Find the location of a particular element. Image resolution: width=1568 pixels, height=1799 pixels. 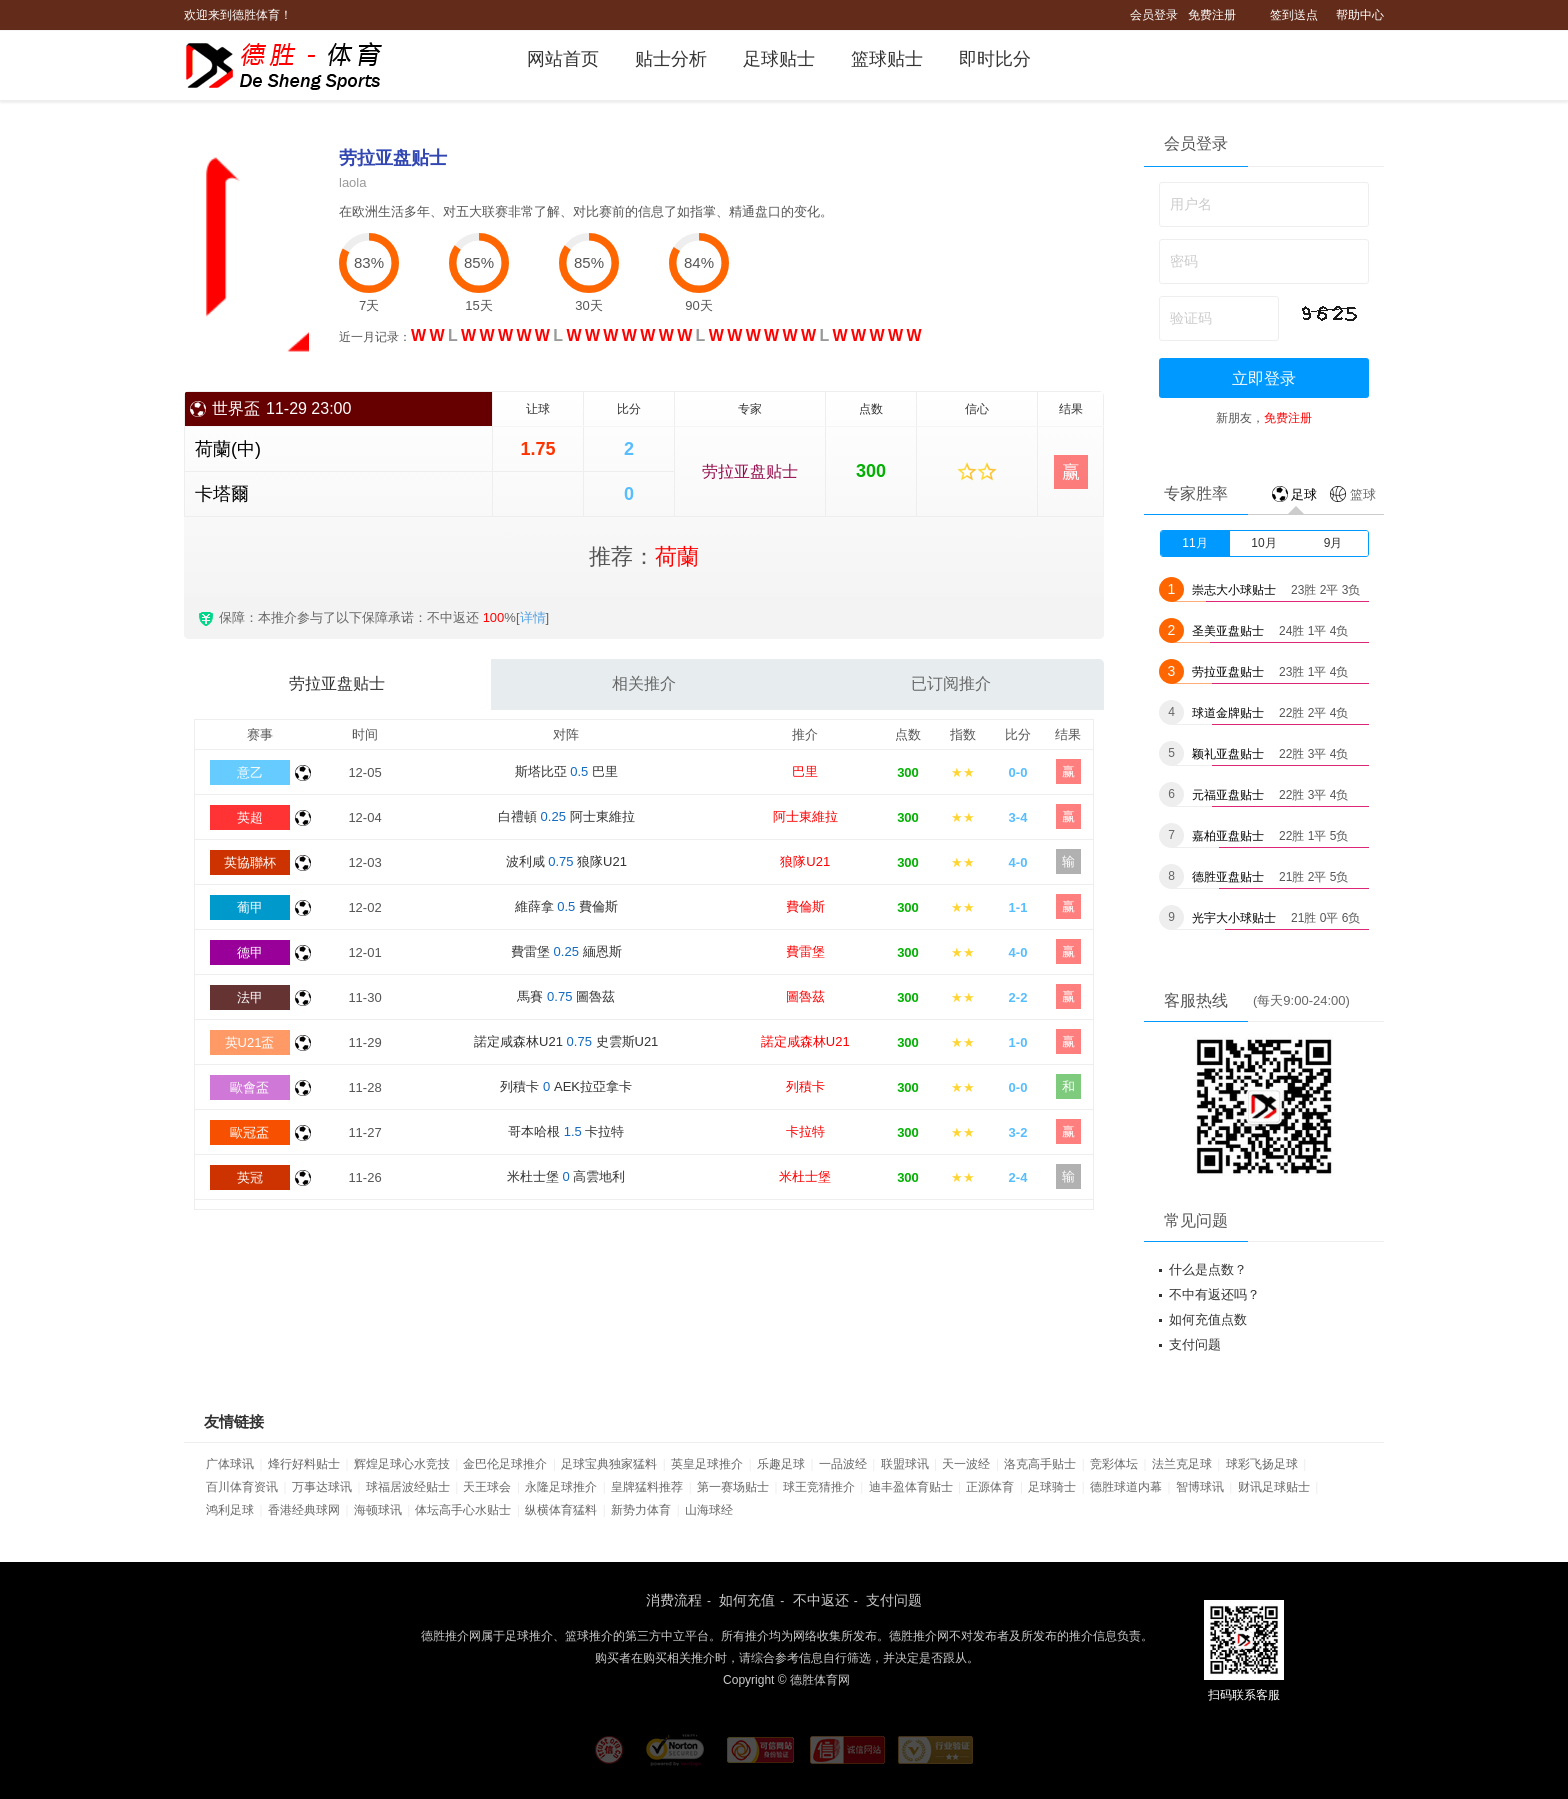

详情 is located at coordinates (533, 617).